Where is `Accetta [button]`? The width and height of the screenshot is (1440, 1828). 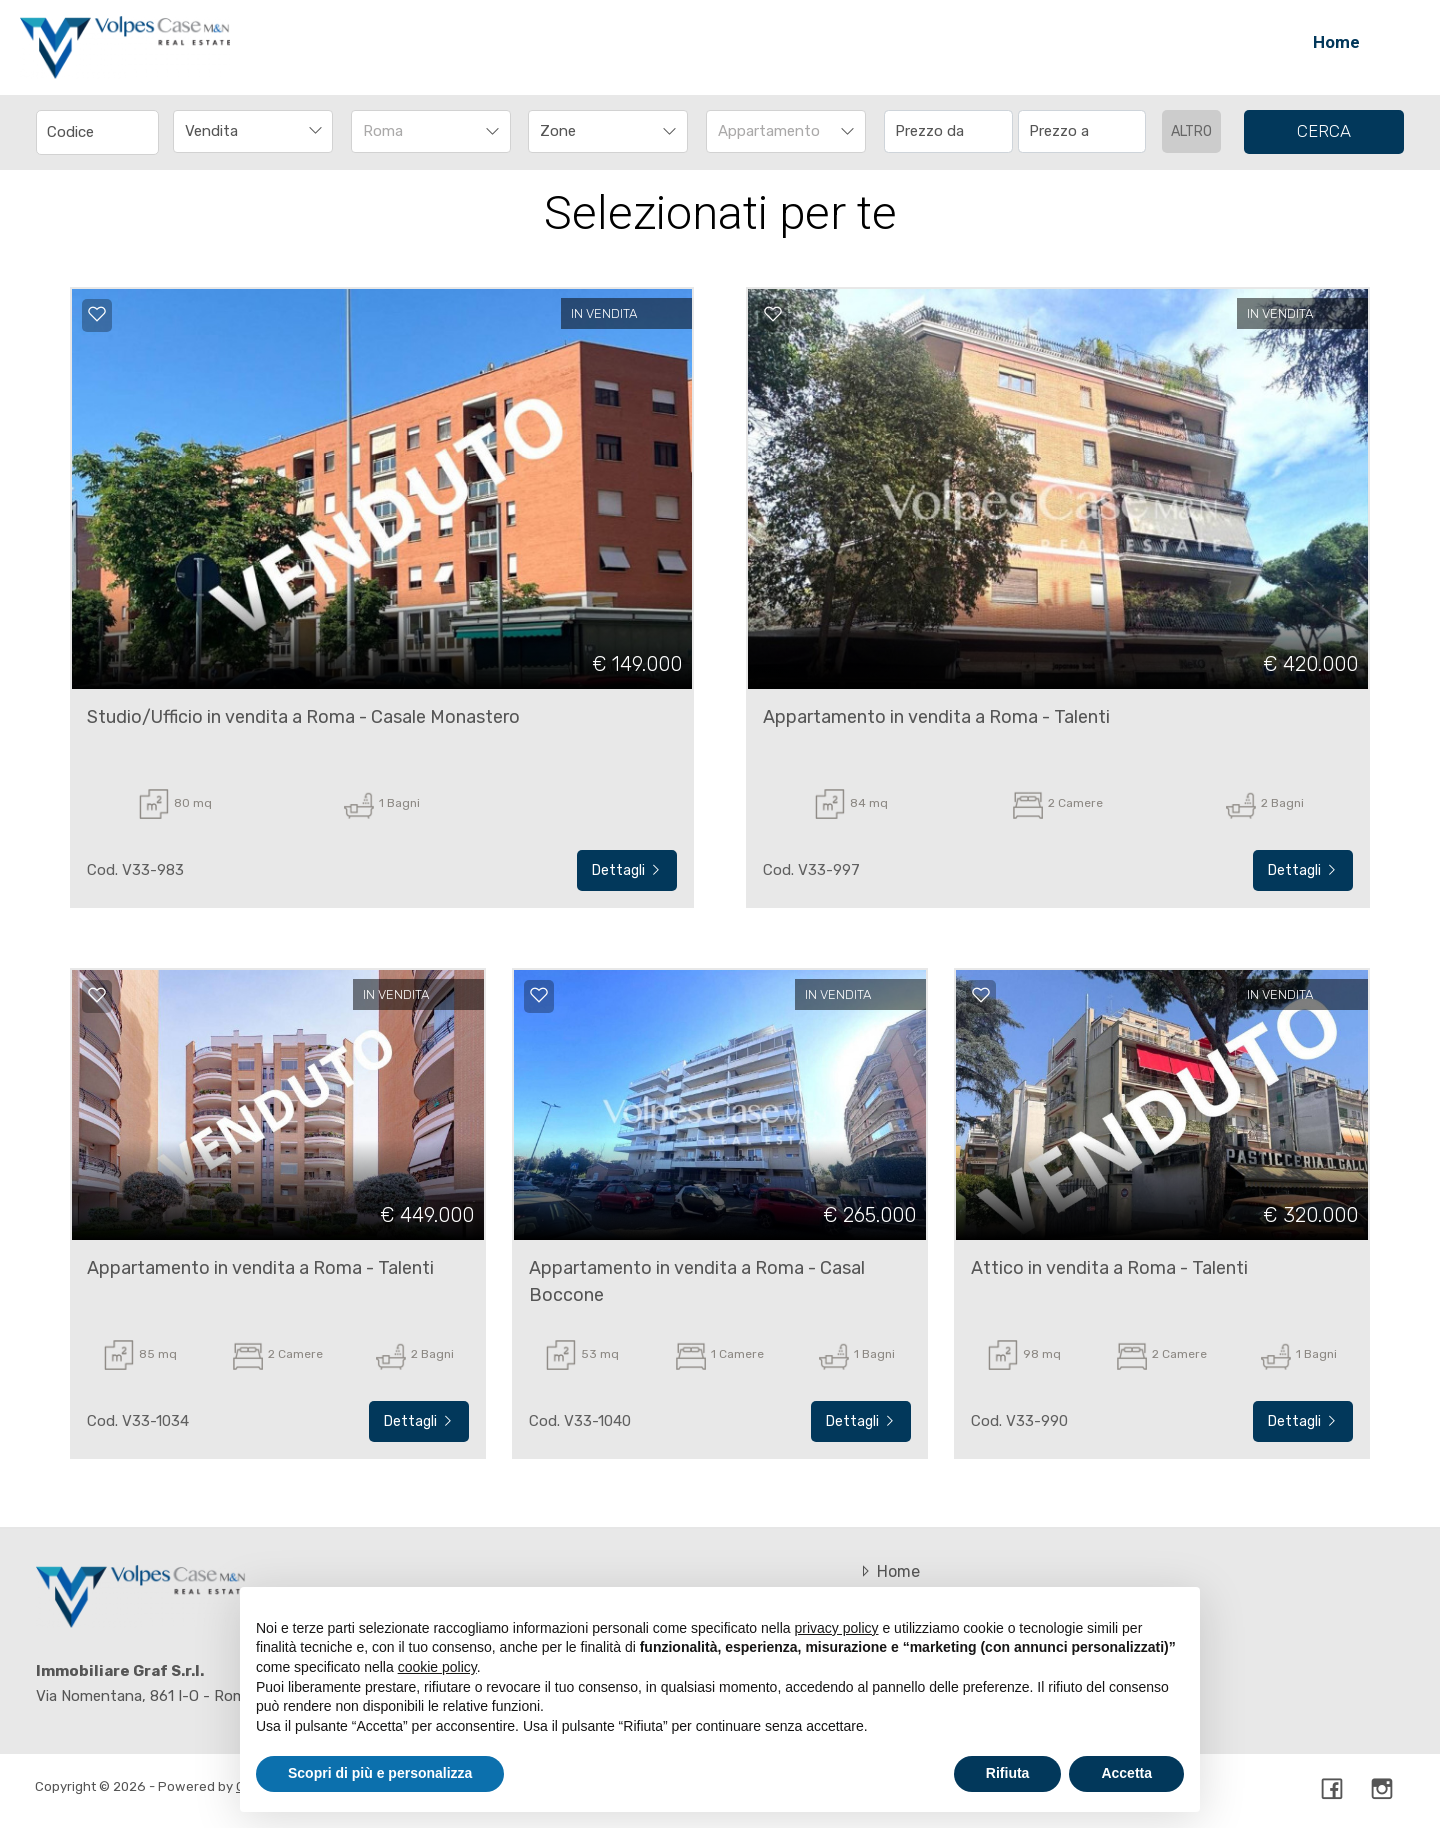
Accetta [button] is located at coordinates (1126, 1773).